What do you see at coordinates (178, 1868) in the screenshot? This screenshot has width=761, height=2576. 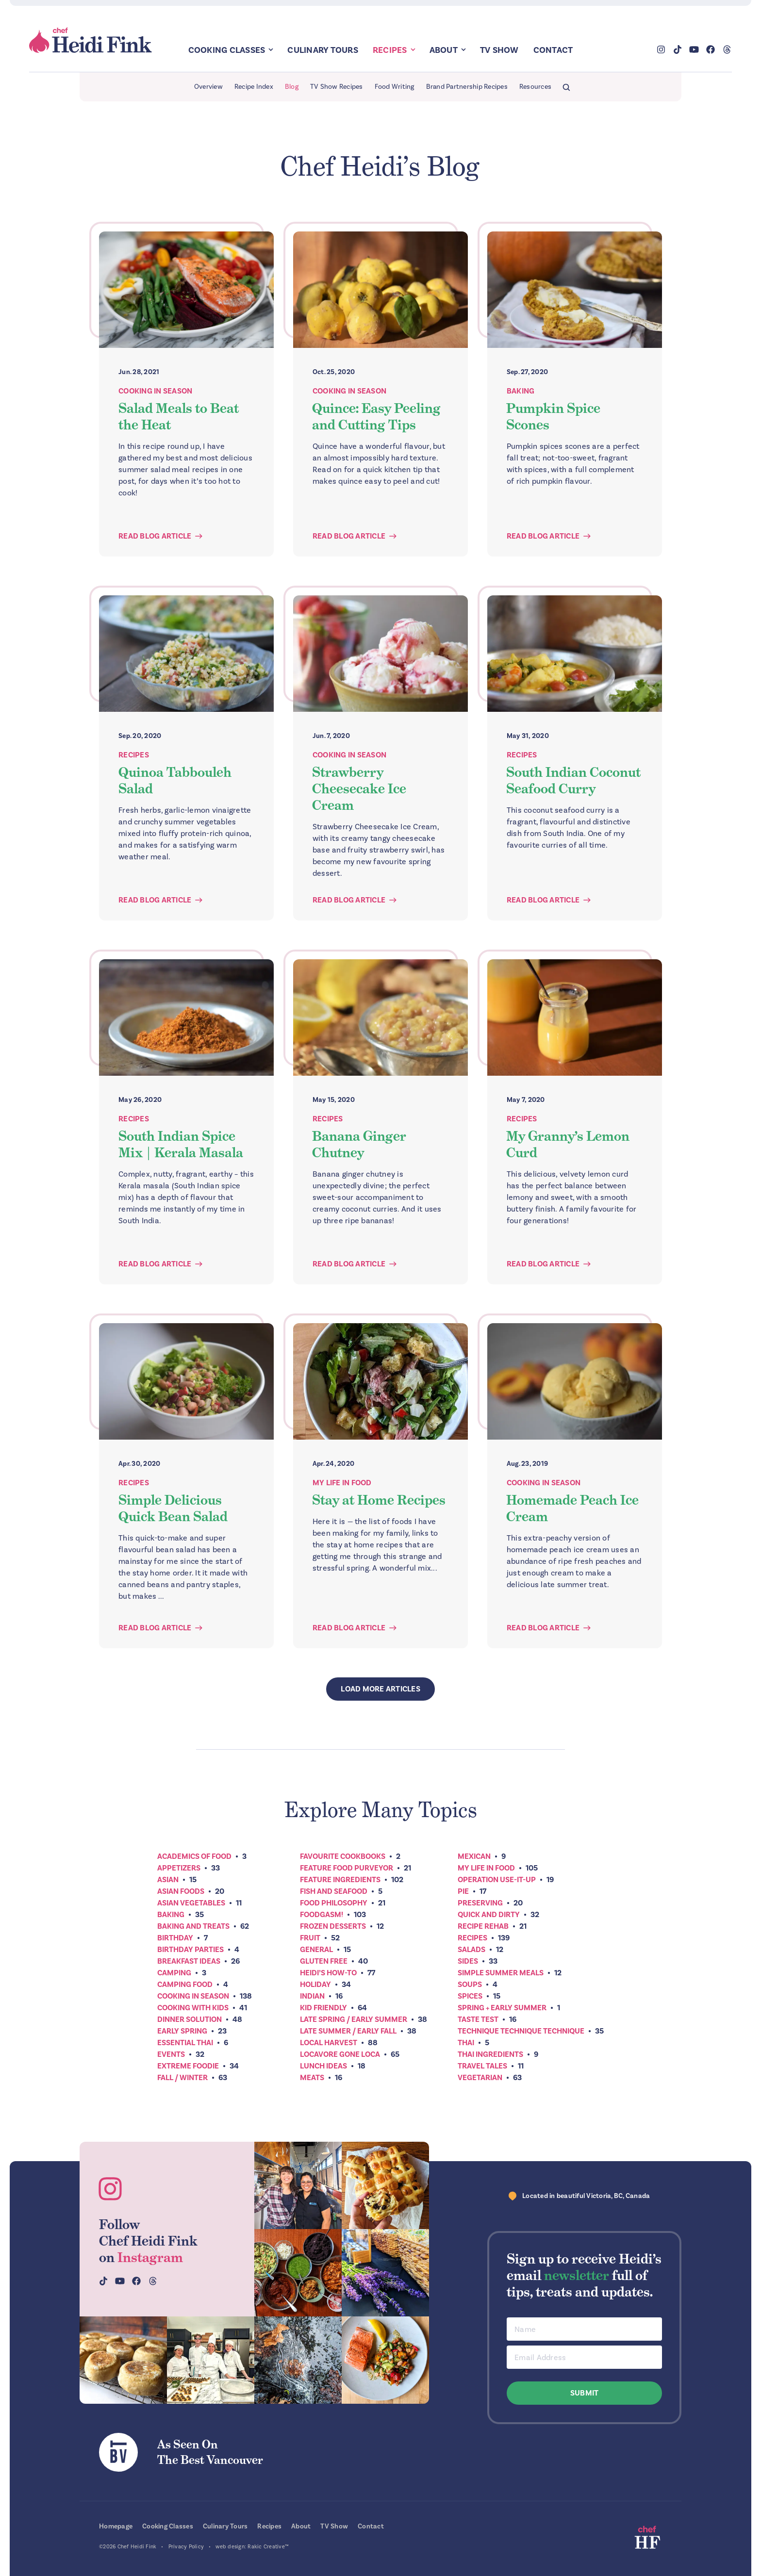 I see `Appetizers` at bounding box center [178, 1868].